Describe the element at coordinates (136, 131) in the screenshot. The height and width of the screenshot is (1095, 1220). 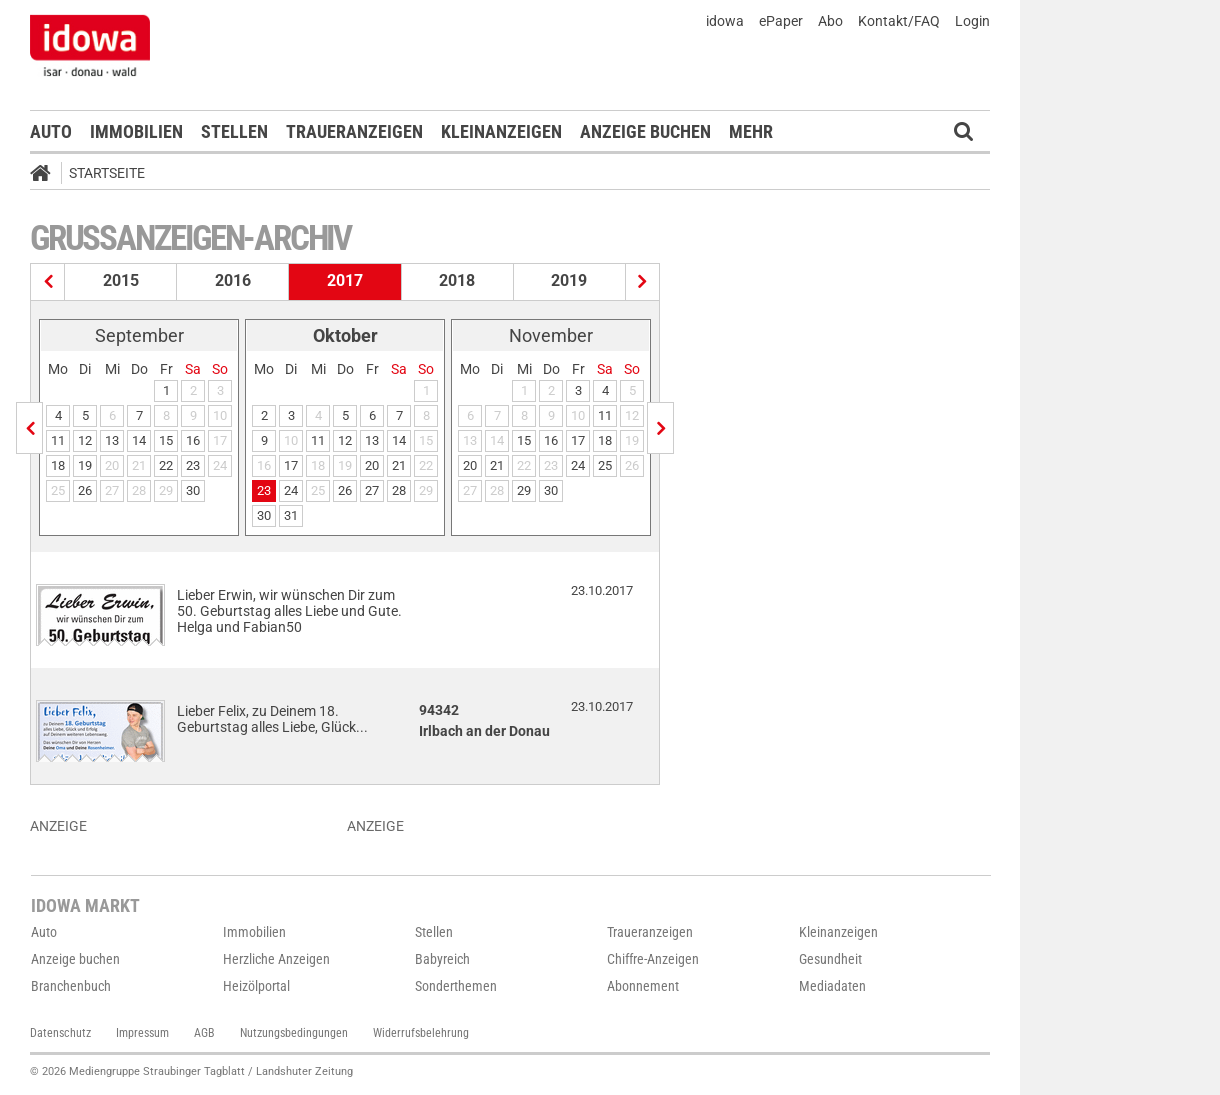
I see `Immobilien` at that location.